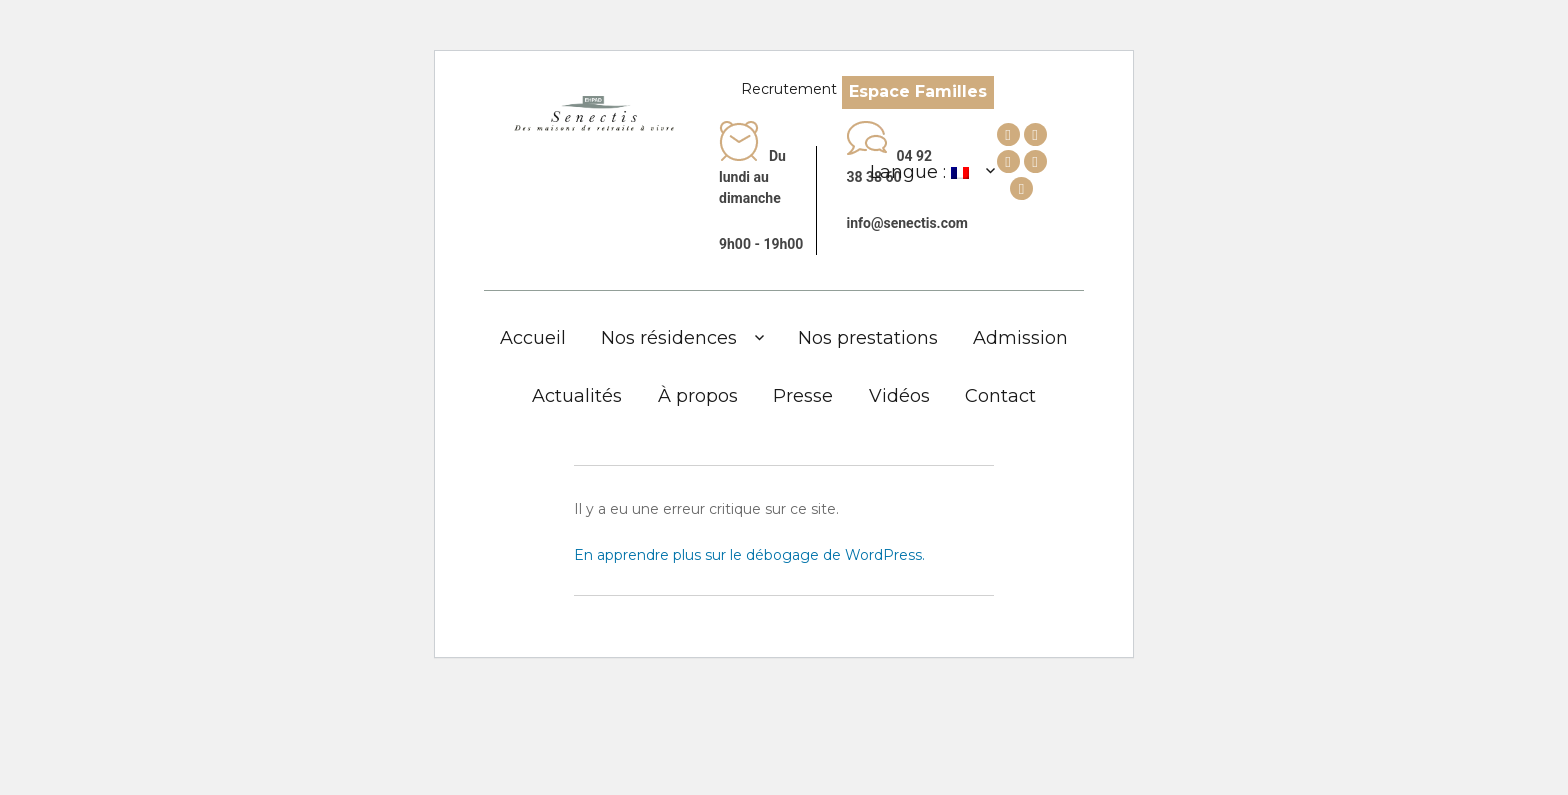 This screenshot has width=1568, height=795. Describe the element at coordinates (868, 338) in the screenshot. I see `Nos prestations` at that location.